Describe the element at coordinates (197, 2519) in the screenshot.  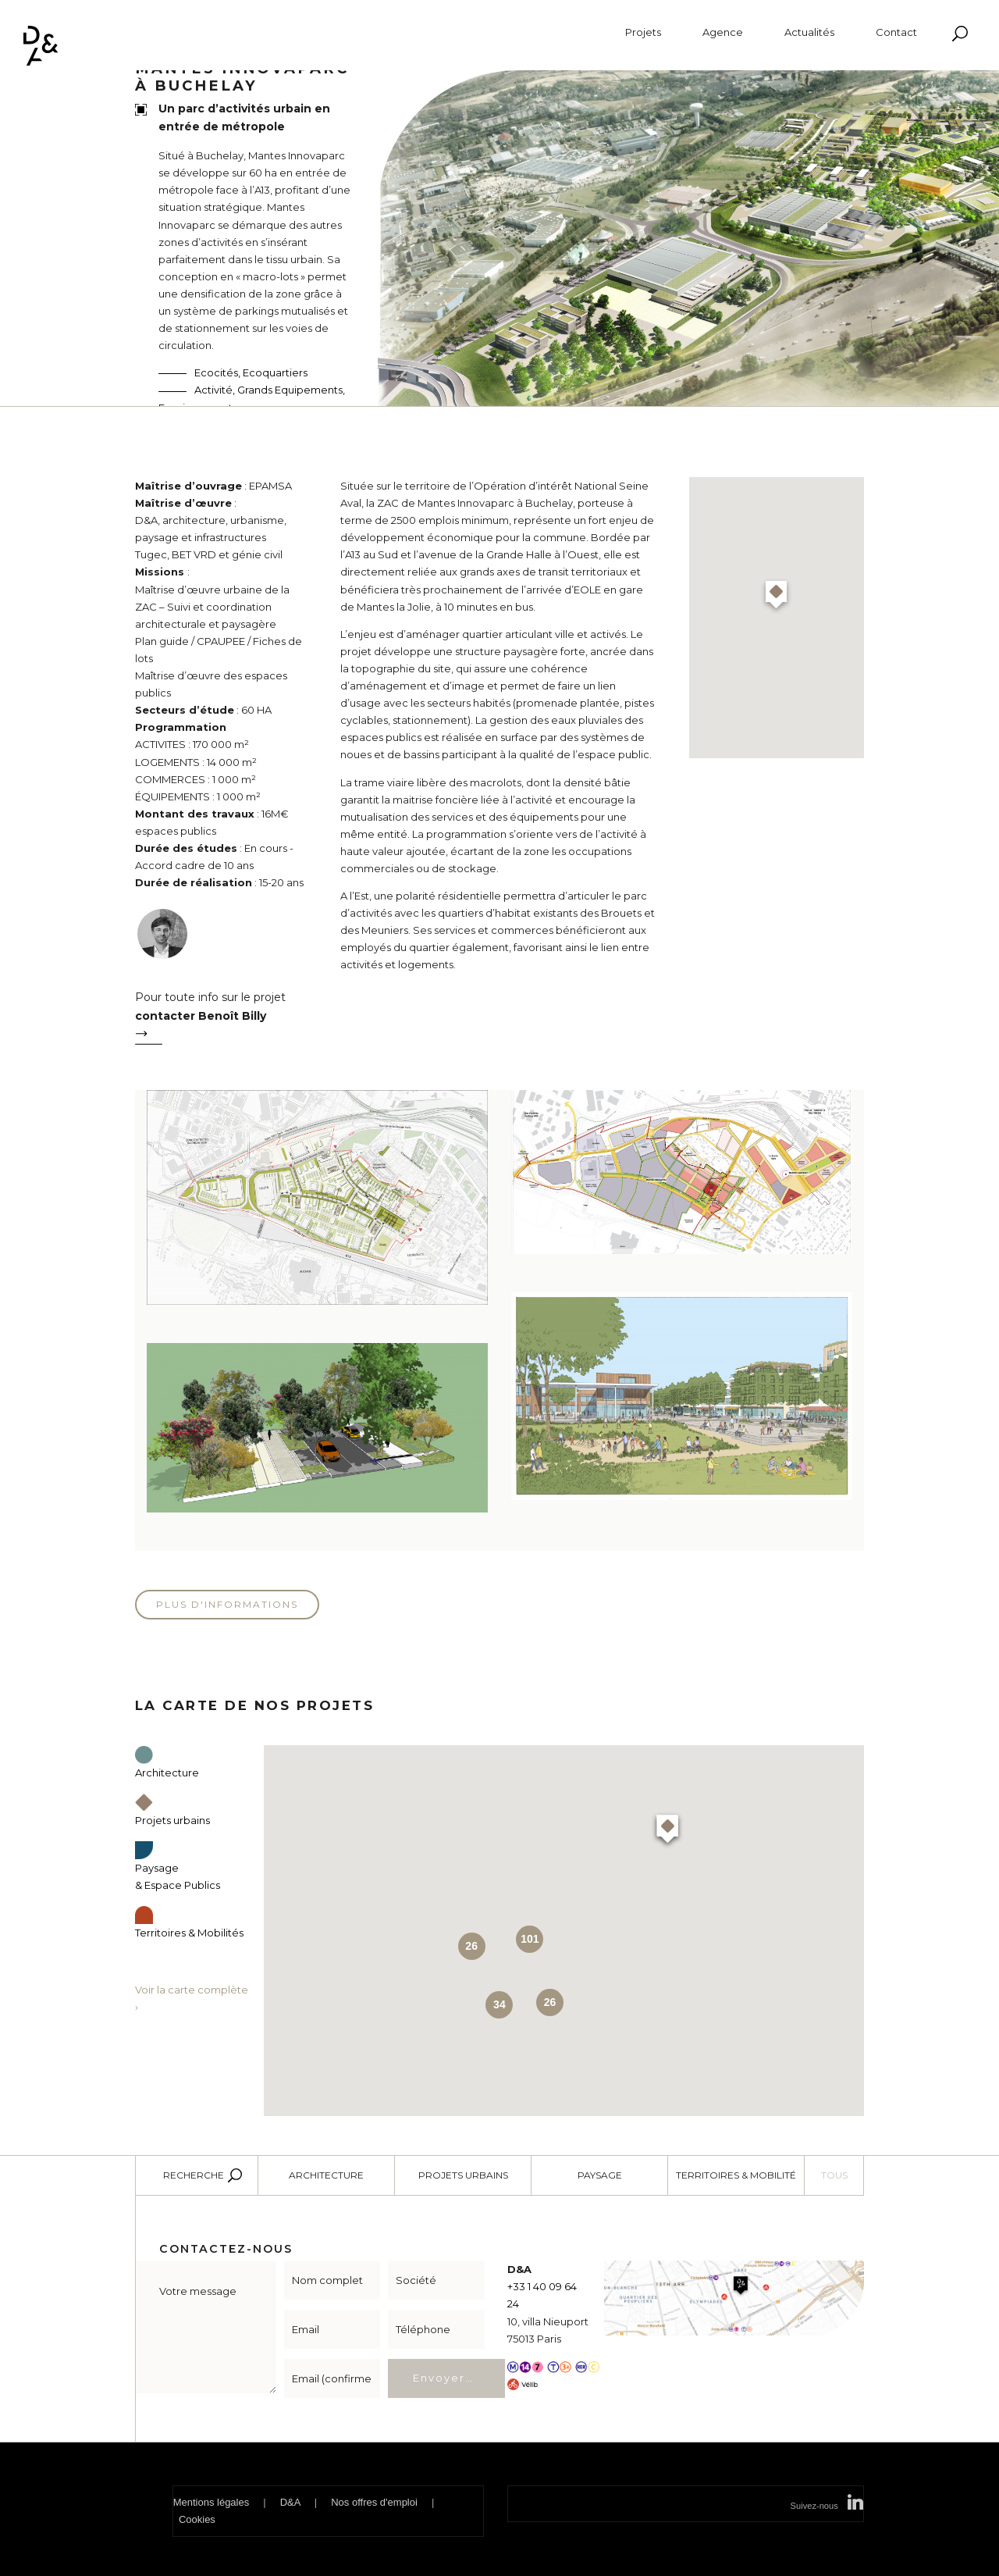
I see `Cookies` at that location.